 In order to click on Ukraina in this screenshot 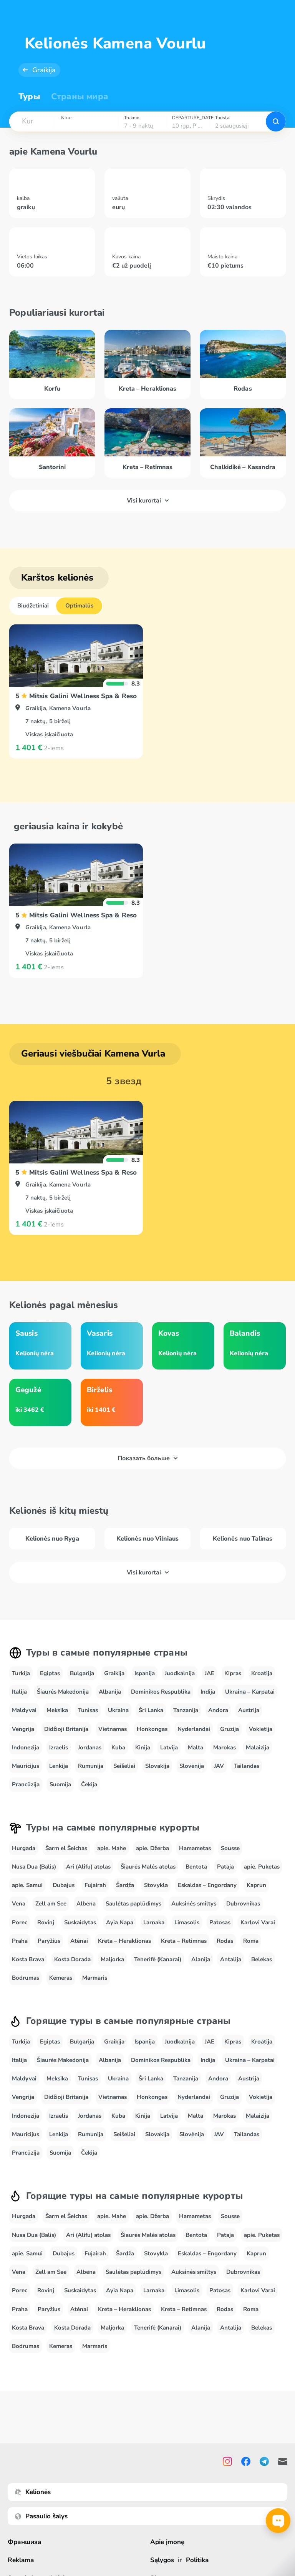, I will do `click(118, 1710)`.